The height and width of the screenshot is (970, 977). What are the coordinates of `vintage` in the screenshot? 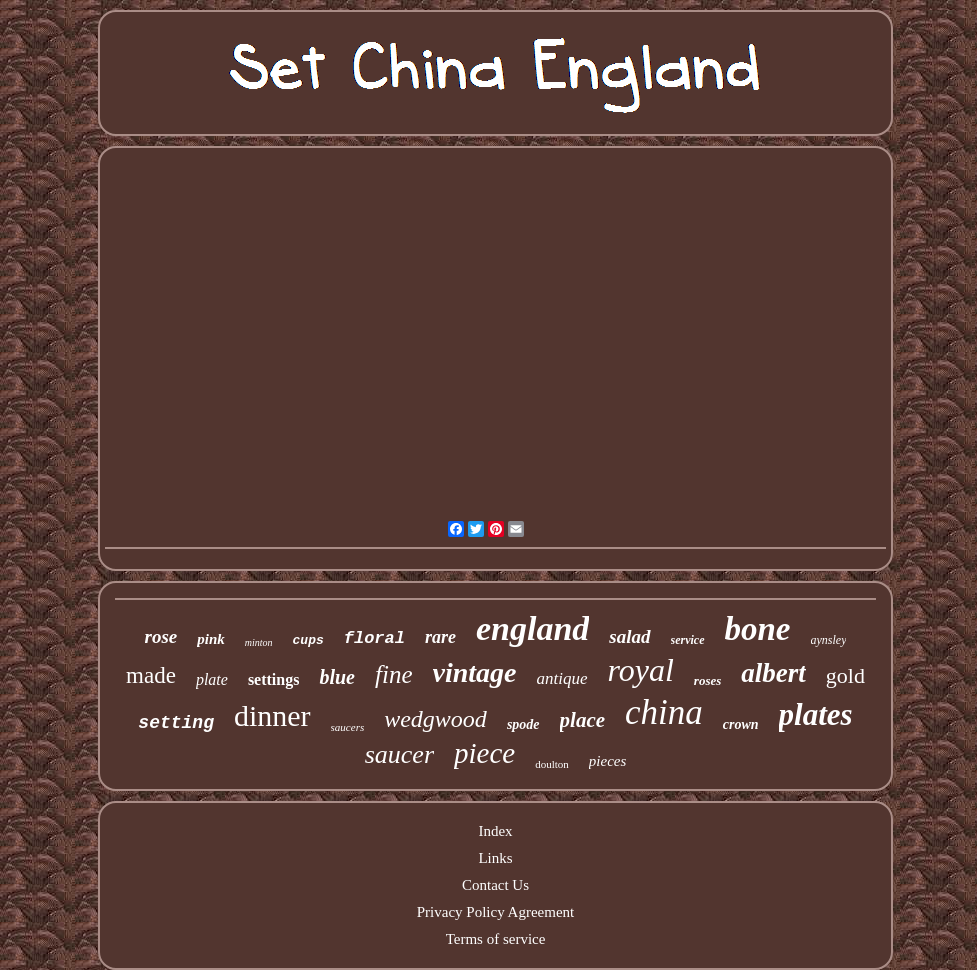 It's located at (475, 672).